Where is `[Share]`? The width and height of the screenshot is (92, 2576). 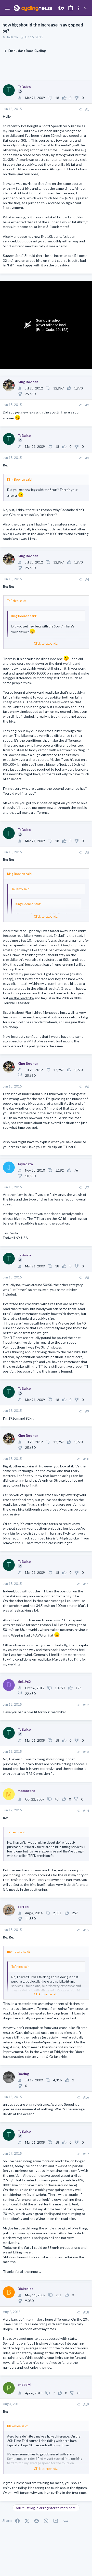
[Share] is located at coordinates (80, 109).